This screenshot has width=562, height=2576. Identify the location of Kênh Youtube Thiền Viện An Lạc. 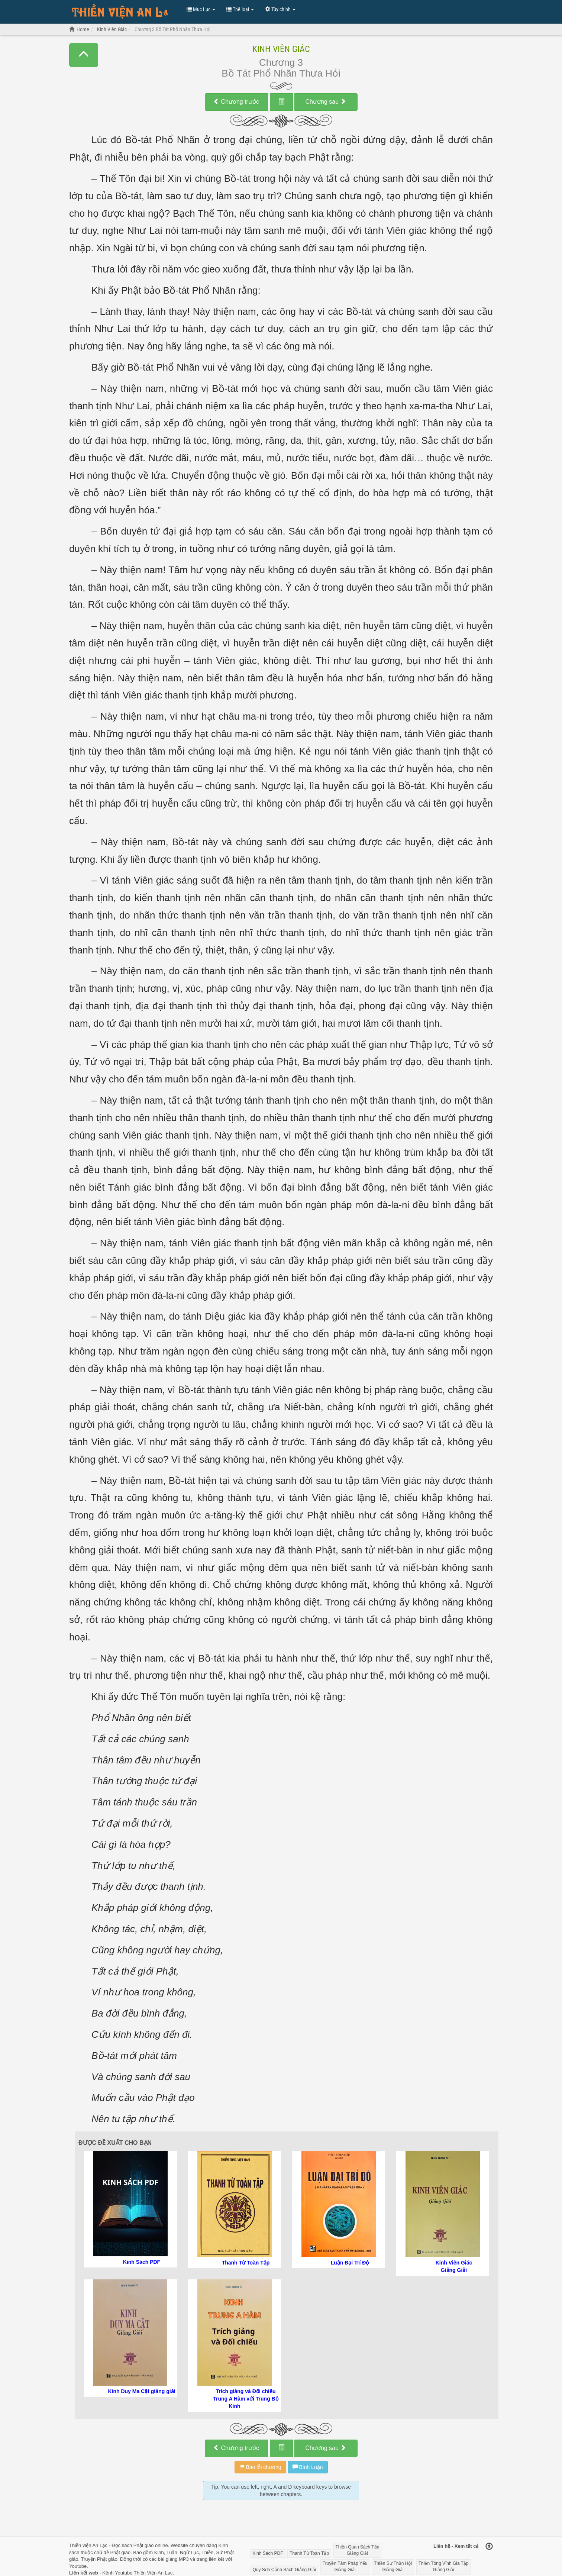
(137, 2573).